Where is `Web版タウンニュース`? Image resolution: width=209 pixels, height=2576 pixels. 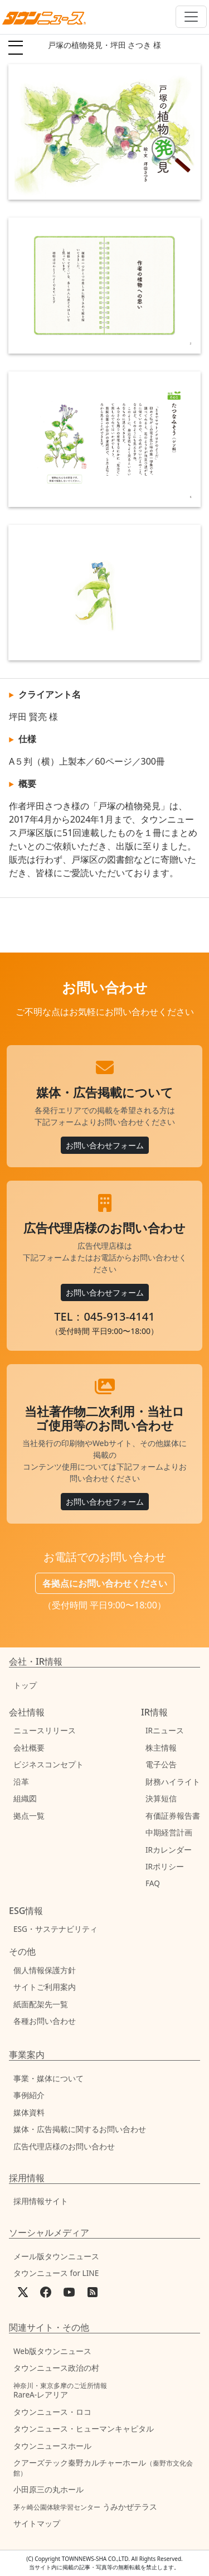
Web版タウンニュース is located at coordinates (52, 2351).